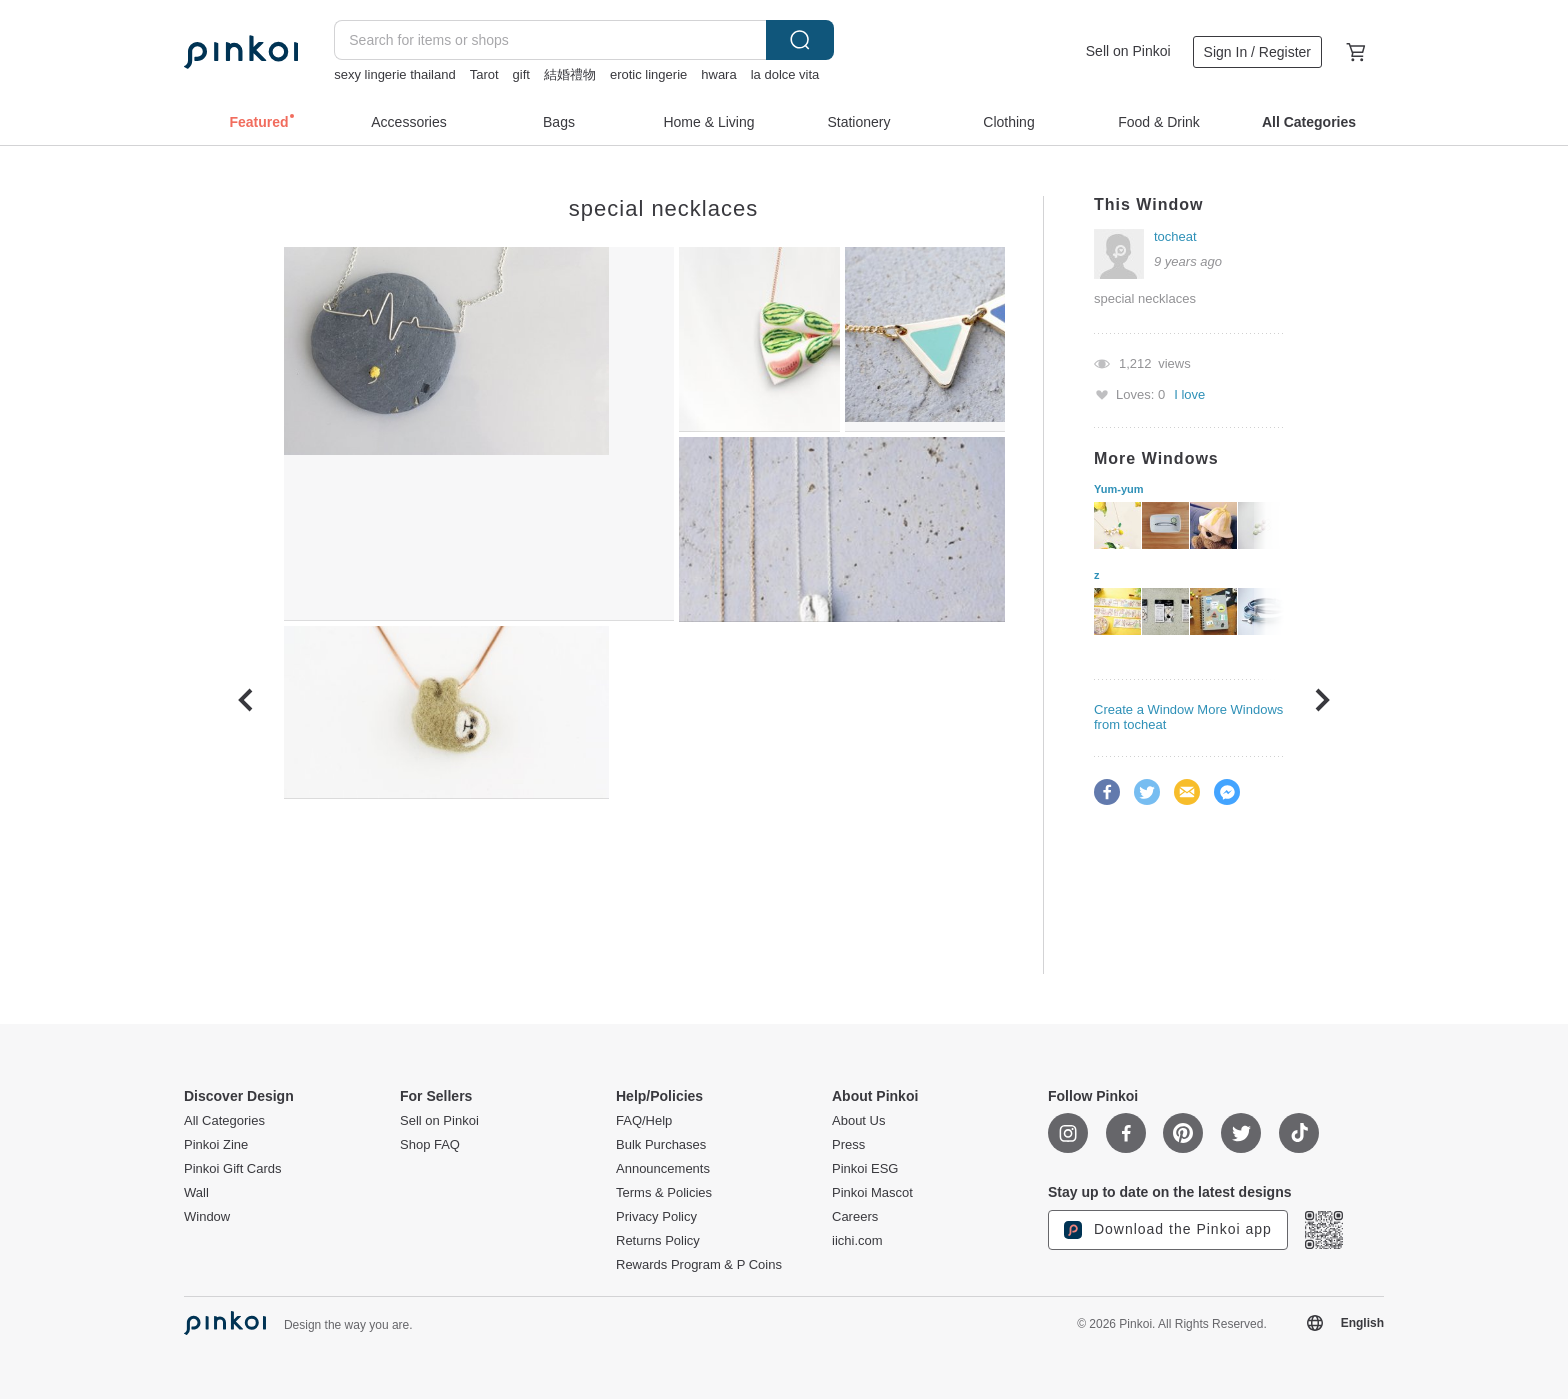  What do you see at coordinates (1128, 51) in the screenshot?
I see `Sell on Pinkoi` at bounding box center [1128, 51].